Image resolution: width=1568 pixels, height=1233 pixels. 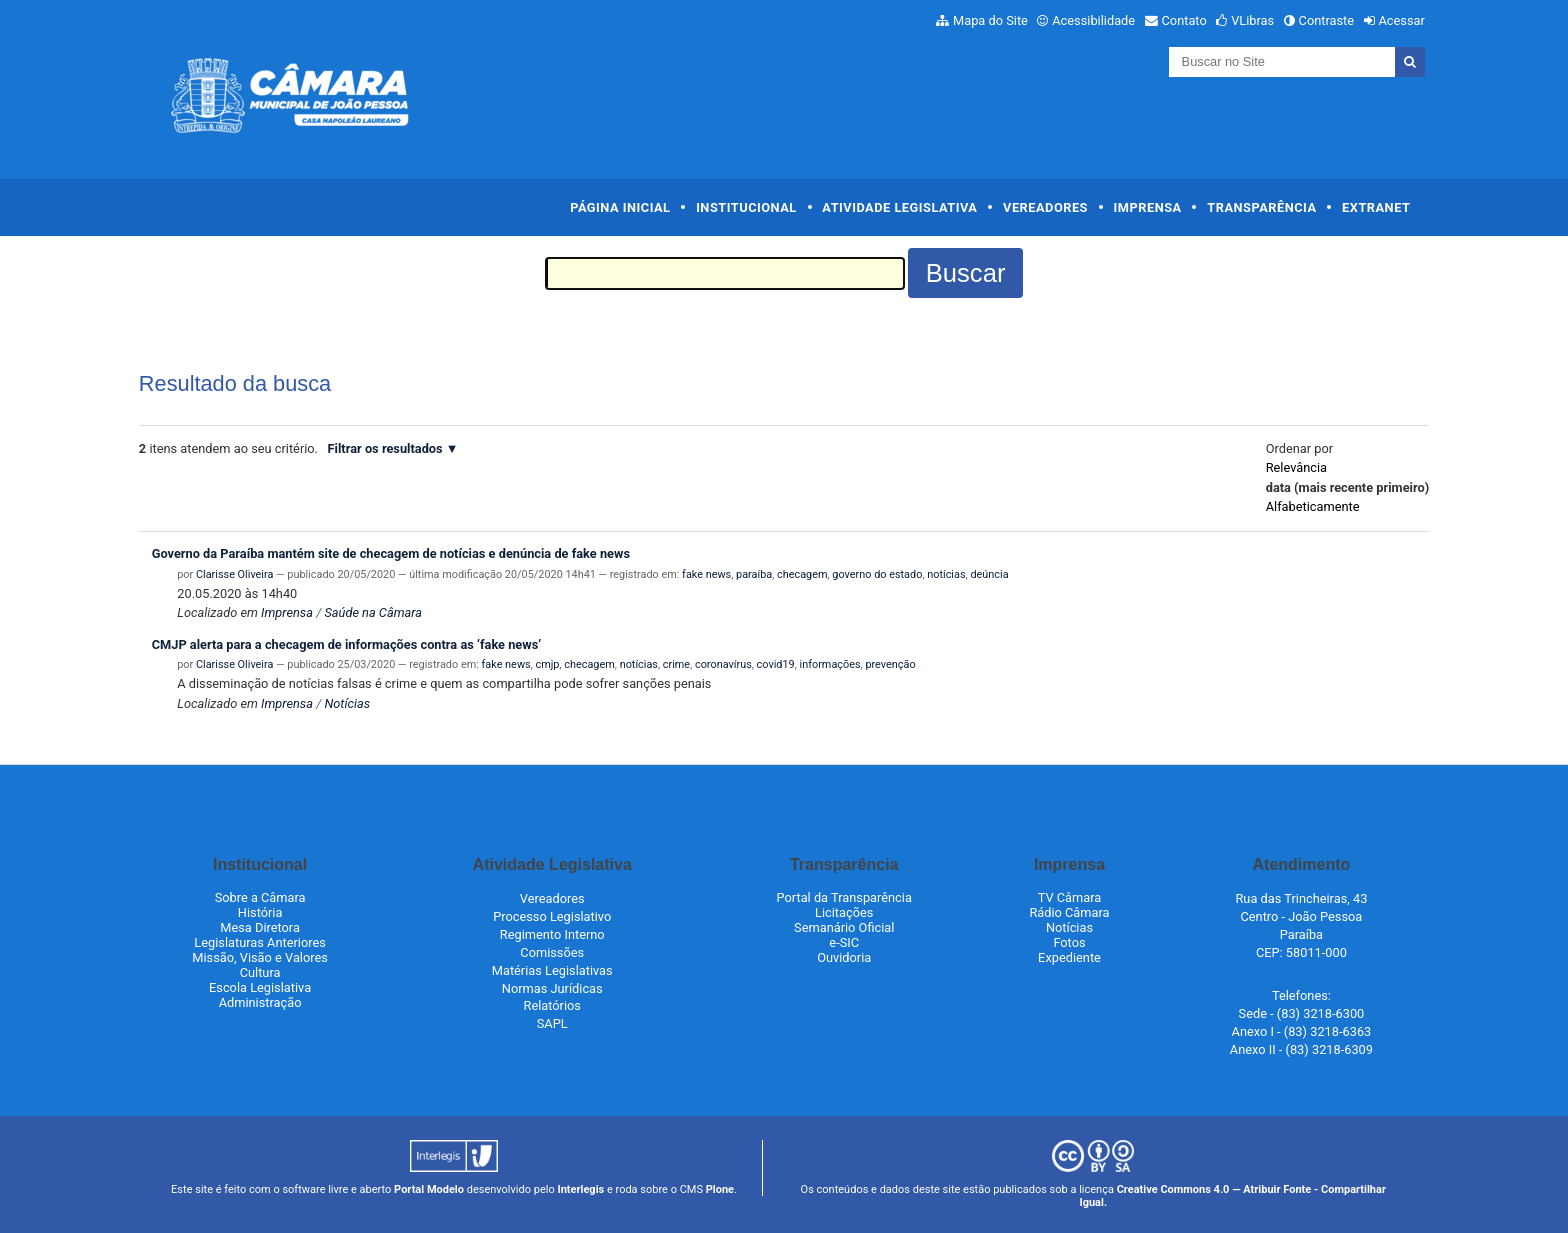 What do you see at coordinates (844, 942) in the screenshot?
I see `e-SIC` at bounding box center [844, 942].